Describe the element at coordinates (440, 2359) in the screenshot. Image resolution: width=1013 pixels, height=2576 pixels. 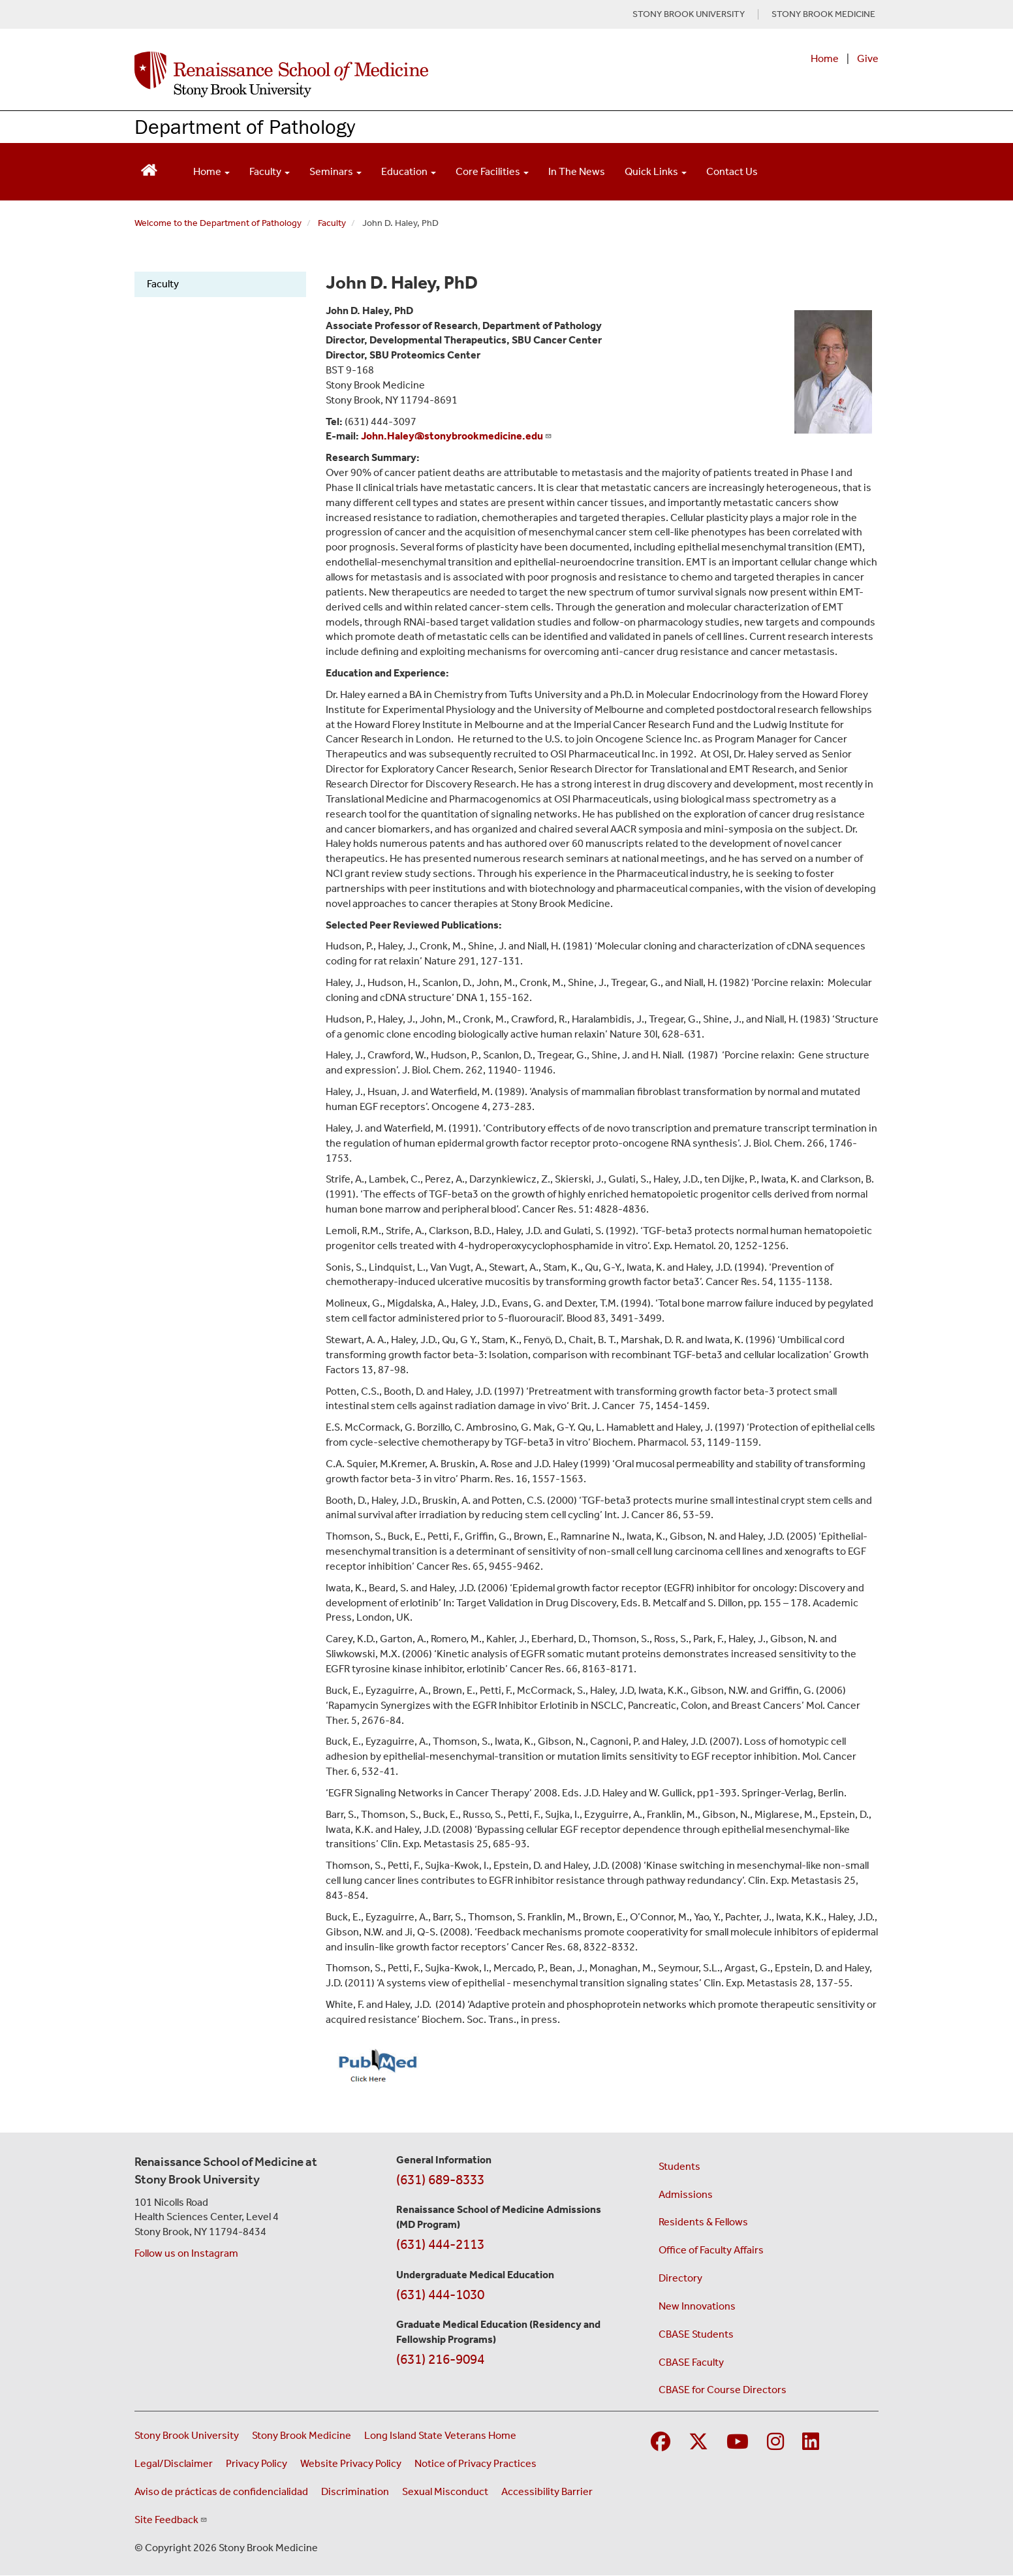
I see `(631) 216-9094` at that location.